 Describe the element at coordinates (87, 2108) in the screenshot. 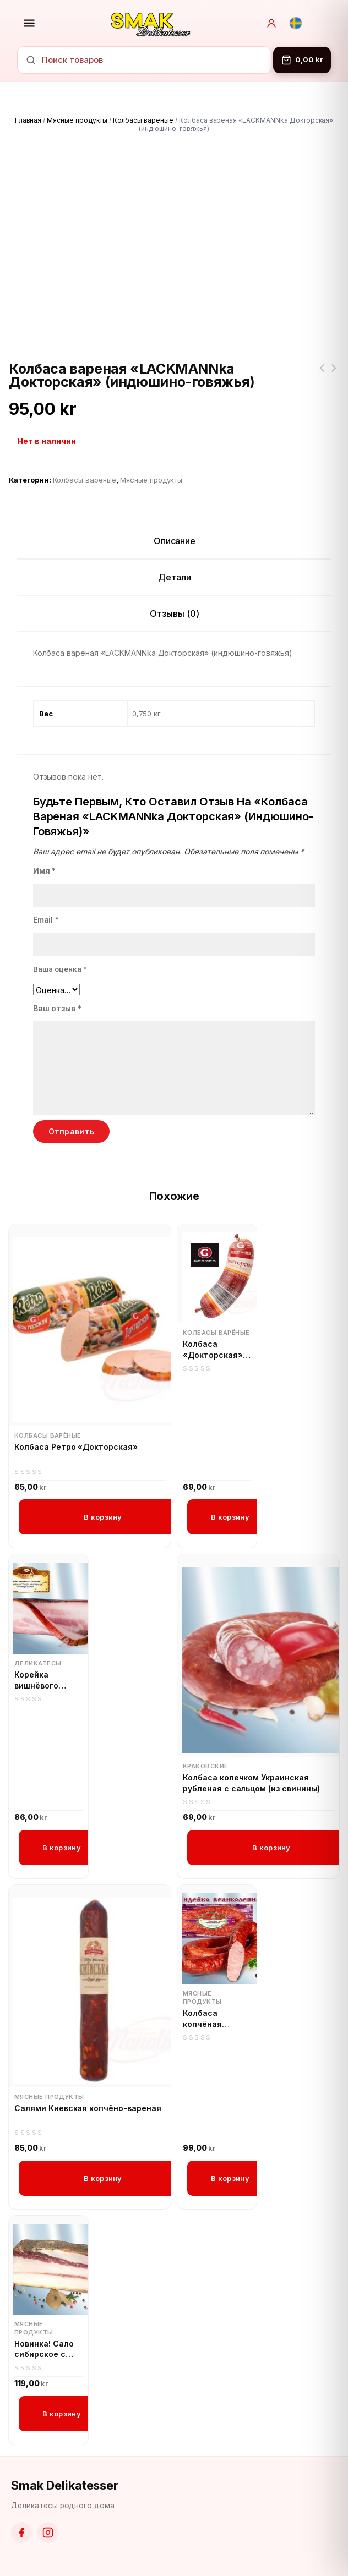

I see `Салями Киевская копчёно-вареная` at that location.